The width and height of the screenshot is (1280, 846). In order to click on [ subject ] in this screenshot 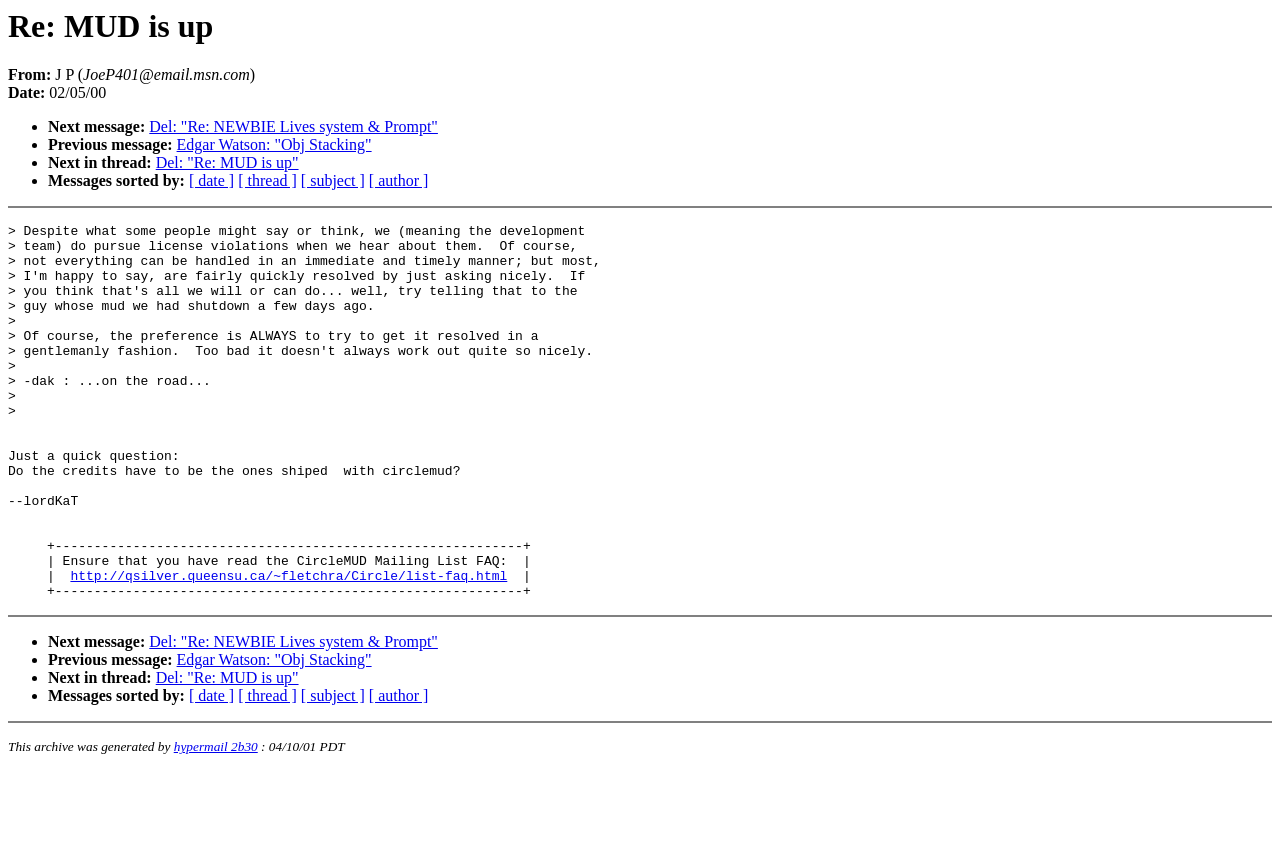, I will do `click(333, 180)`.